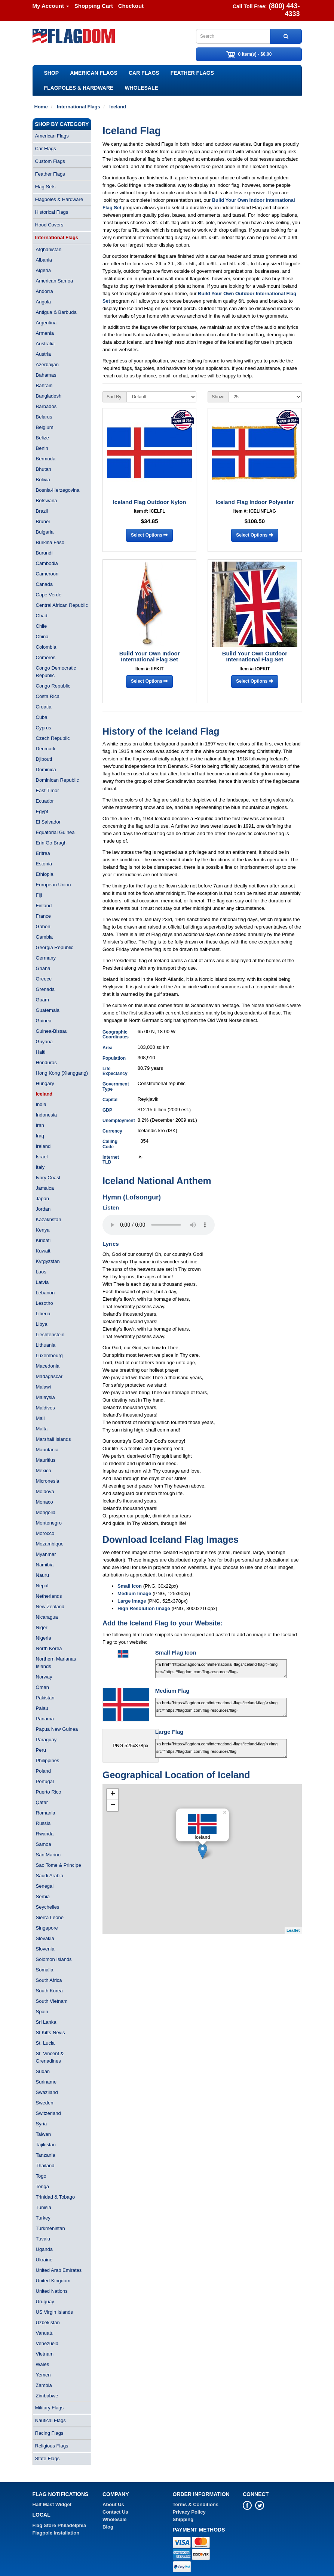 This screenshot has height=2576, width=334. What do you see at coordinates (42, 1156) in the screenshot?
I see `Israel` at bounding box center [42, 1156].